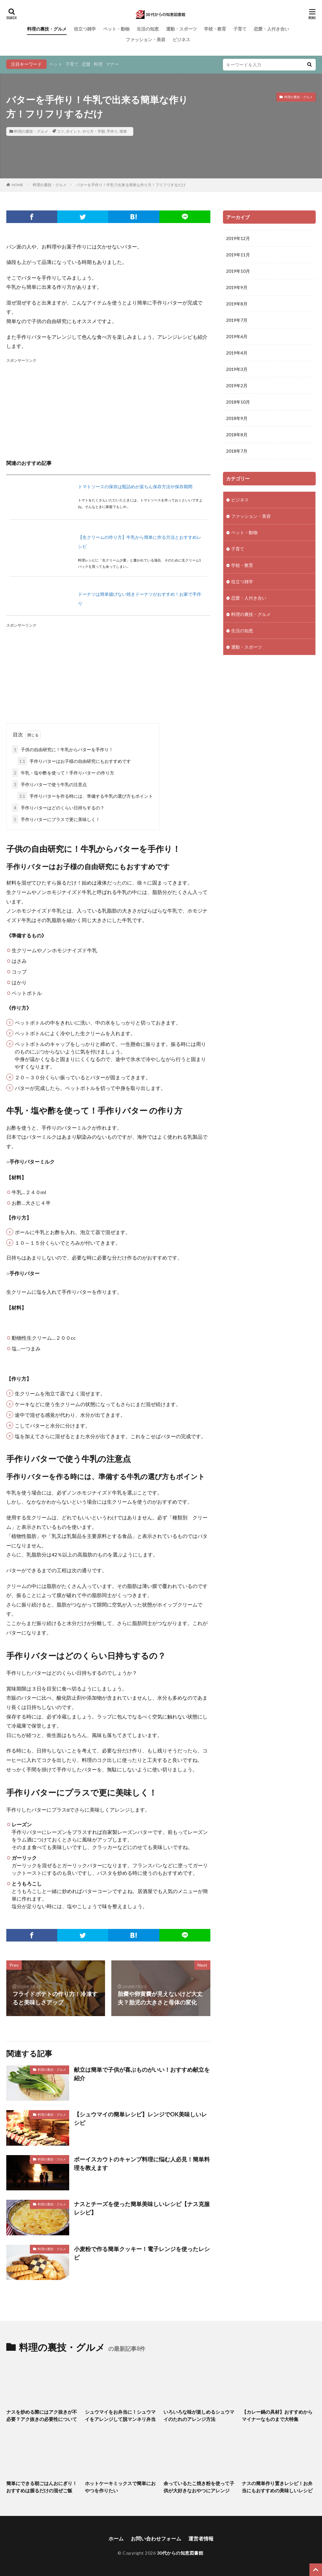 The image size is (322, 2576). Describe the element at coordinates (180, 2553) in the screenshot. I see `30代からの知恵図書館` at that location.